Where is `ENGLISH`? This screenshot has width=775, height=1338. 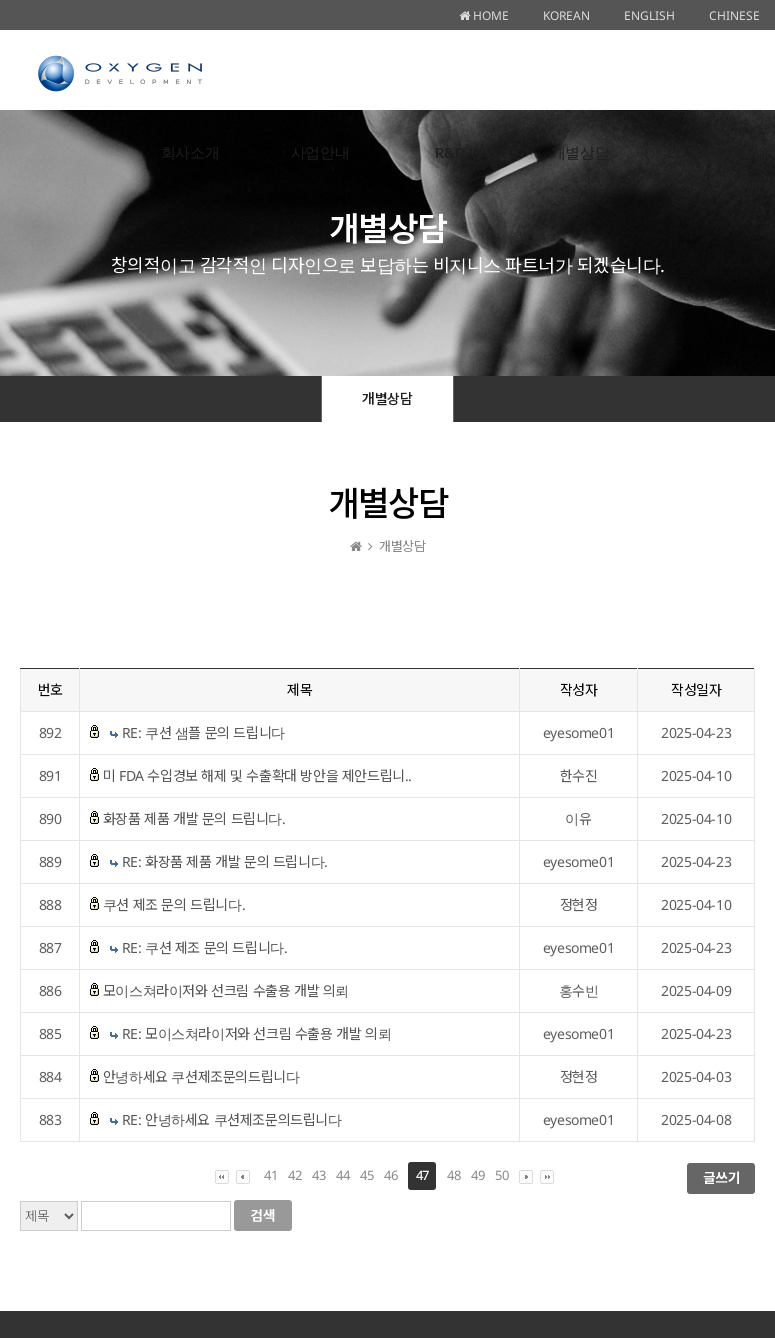
ENGLISH is located at coordinates (649, 15).